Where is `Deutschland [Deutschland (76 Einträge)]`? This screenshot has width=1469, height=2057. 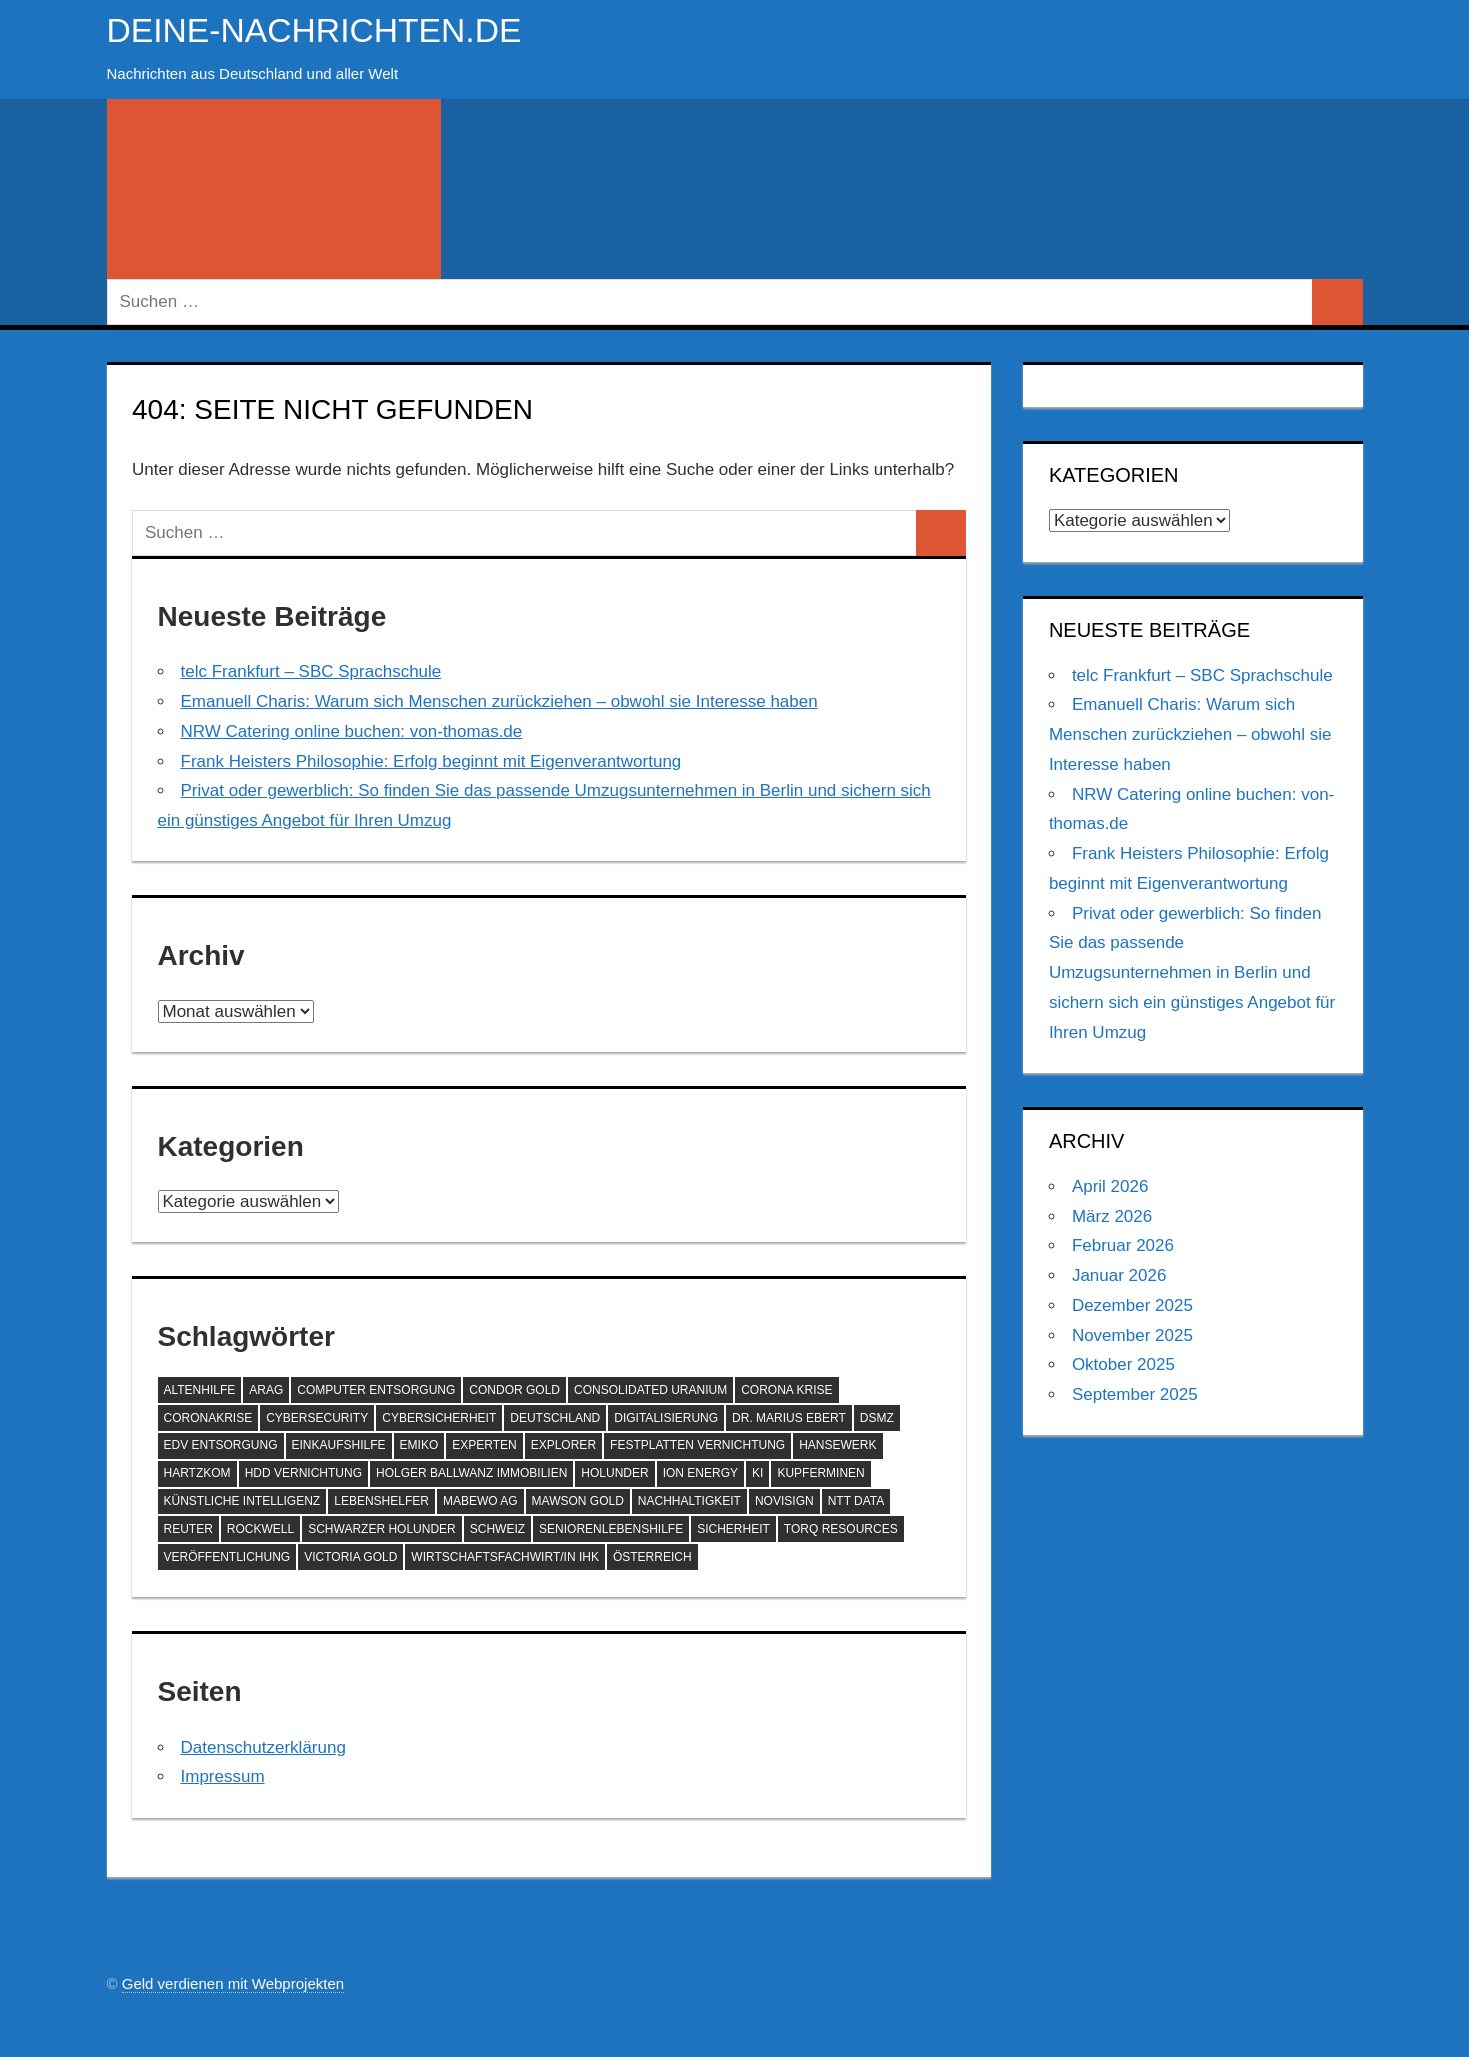
Deutschland [Deutschland (76 Einträge)] is located at coordinates (555, 1418).